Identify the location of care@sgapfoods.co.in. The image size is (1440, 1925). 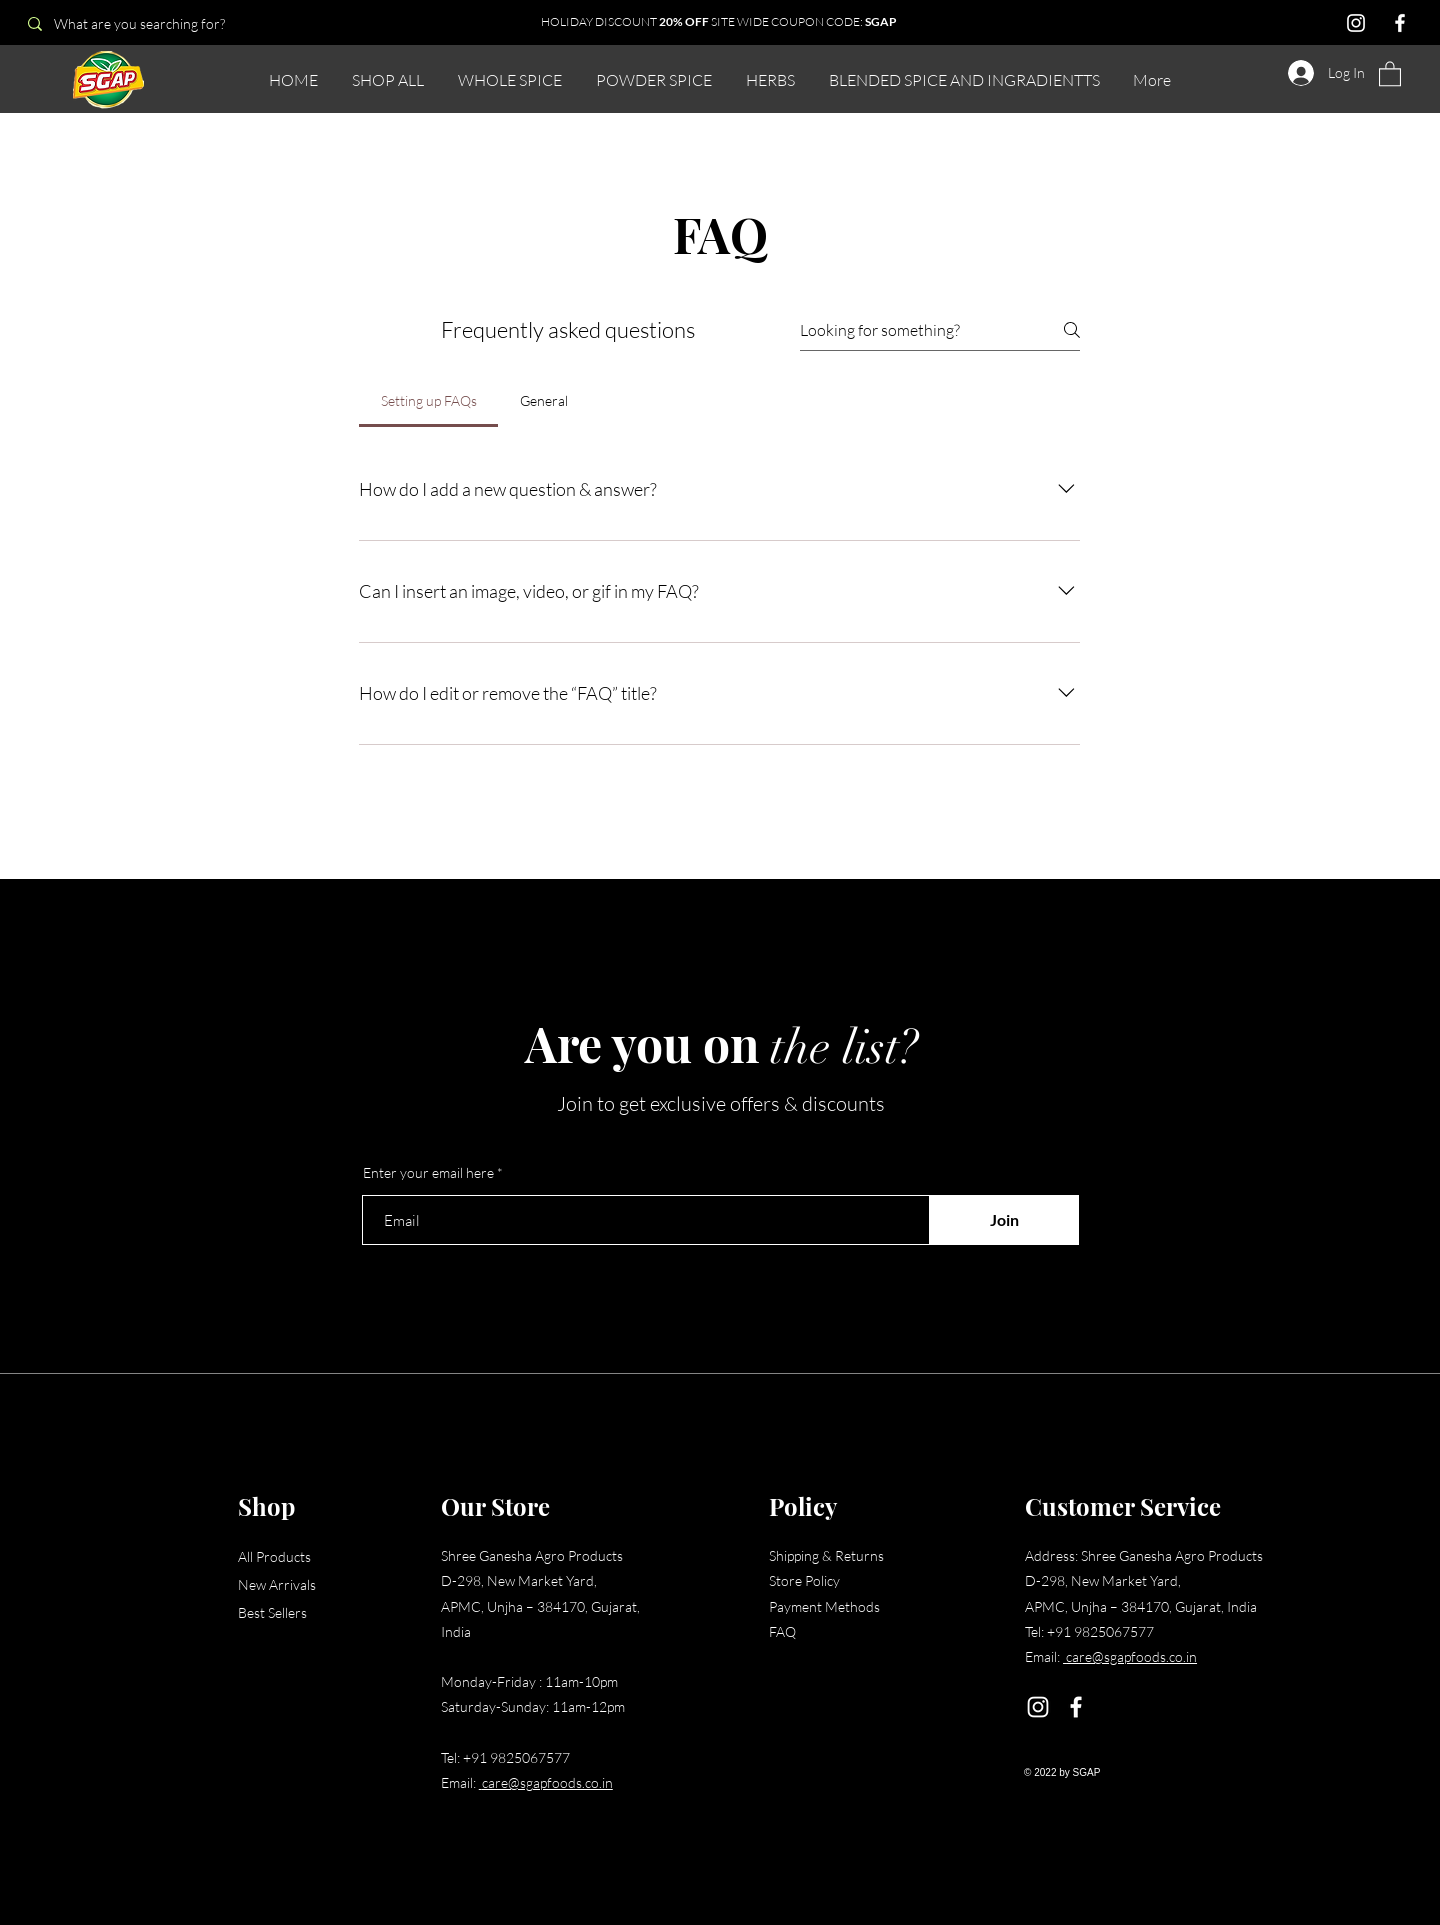
(547, 1782).